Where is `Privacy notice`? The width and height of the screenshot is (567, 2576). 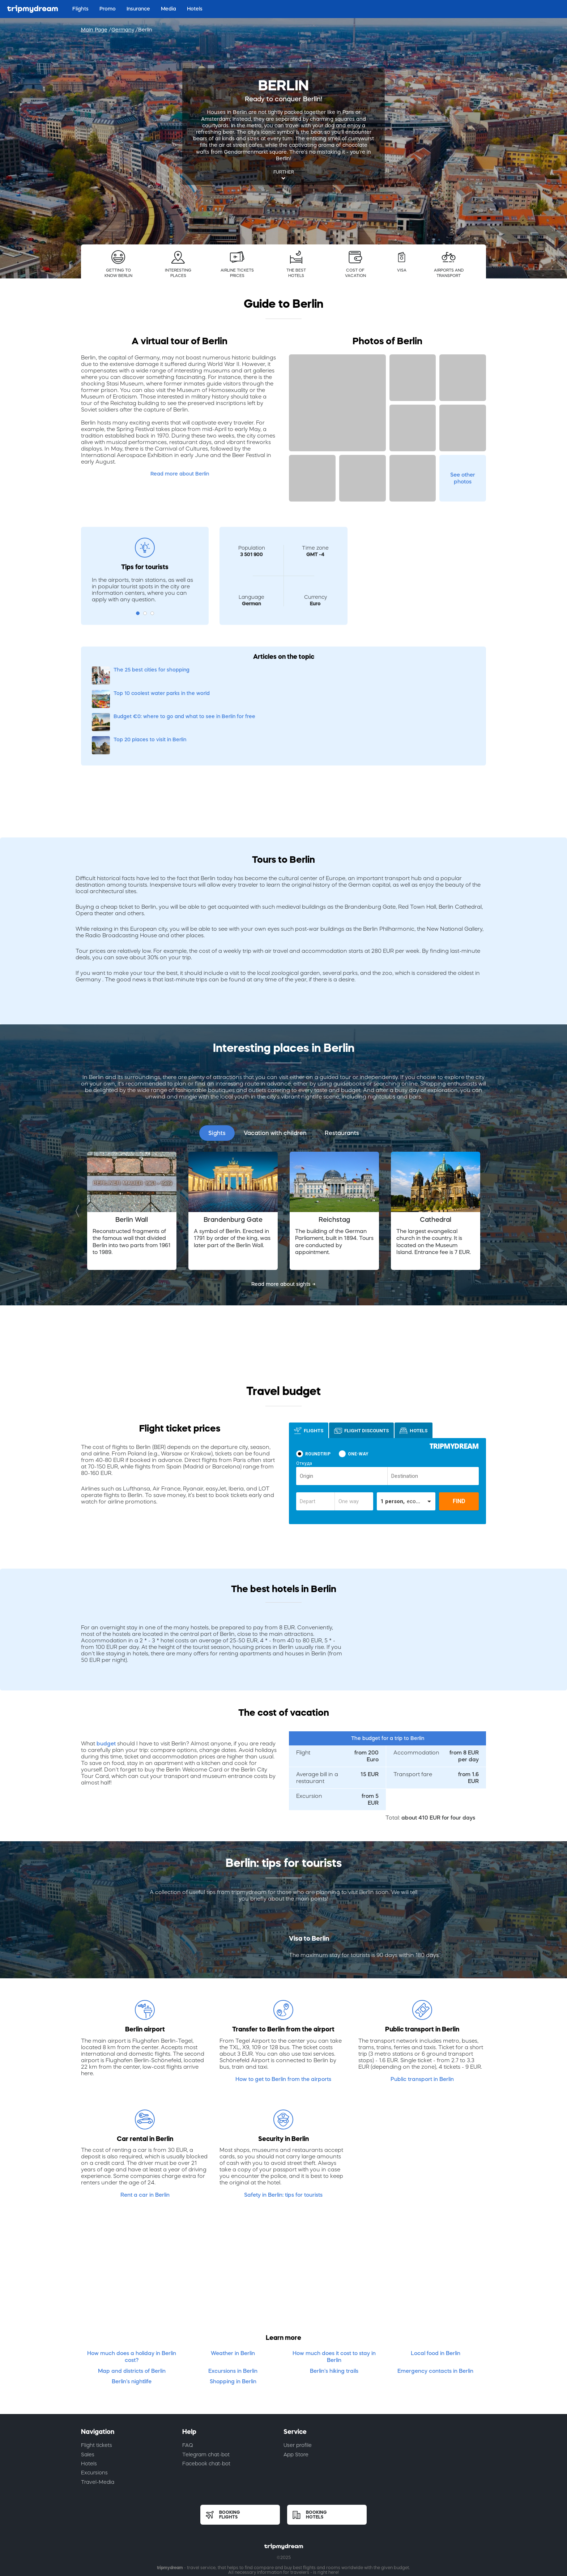 Privacy notice is located at coordinates (341, 2518).